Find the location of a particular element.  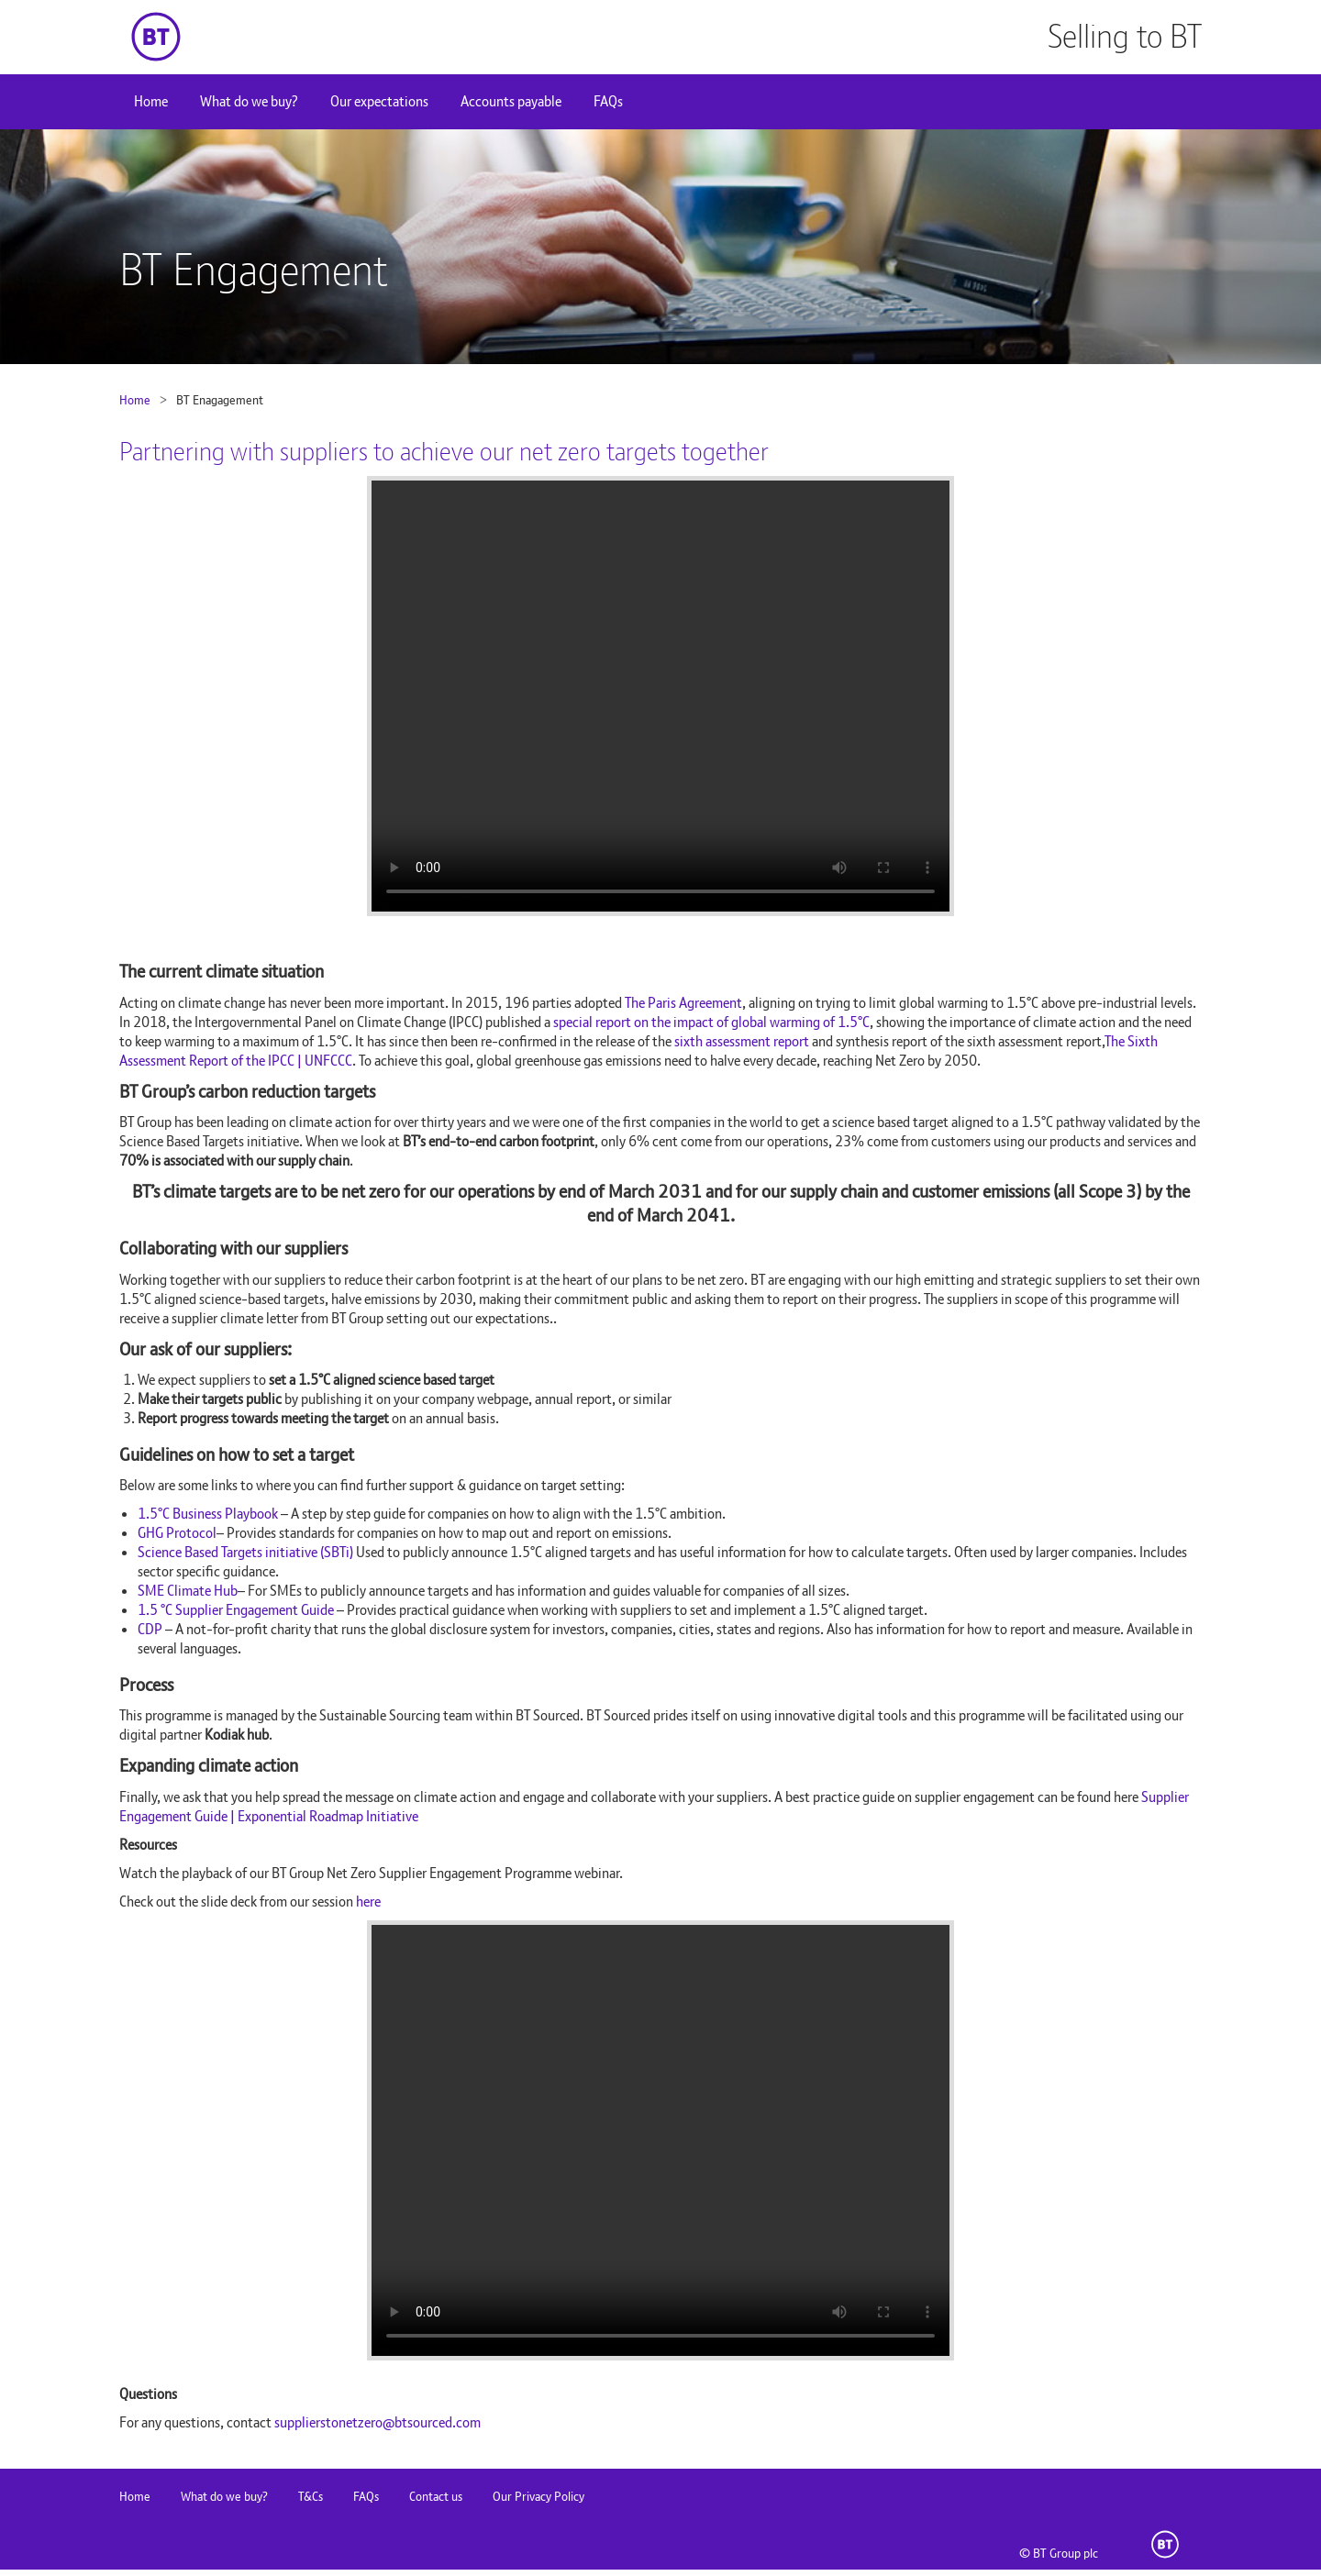

CDP is located at coordinates (150, 1629).